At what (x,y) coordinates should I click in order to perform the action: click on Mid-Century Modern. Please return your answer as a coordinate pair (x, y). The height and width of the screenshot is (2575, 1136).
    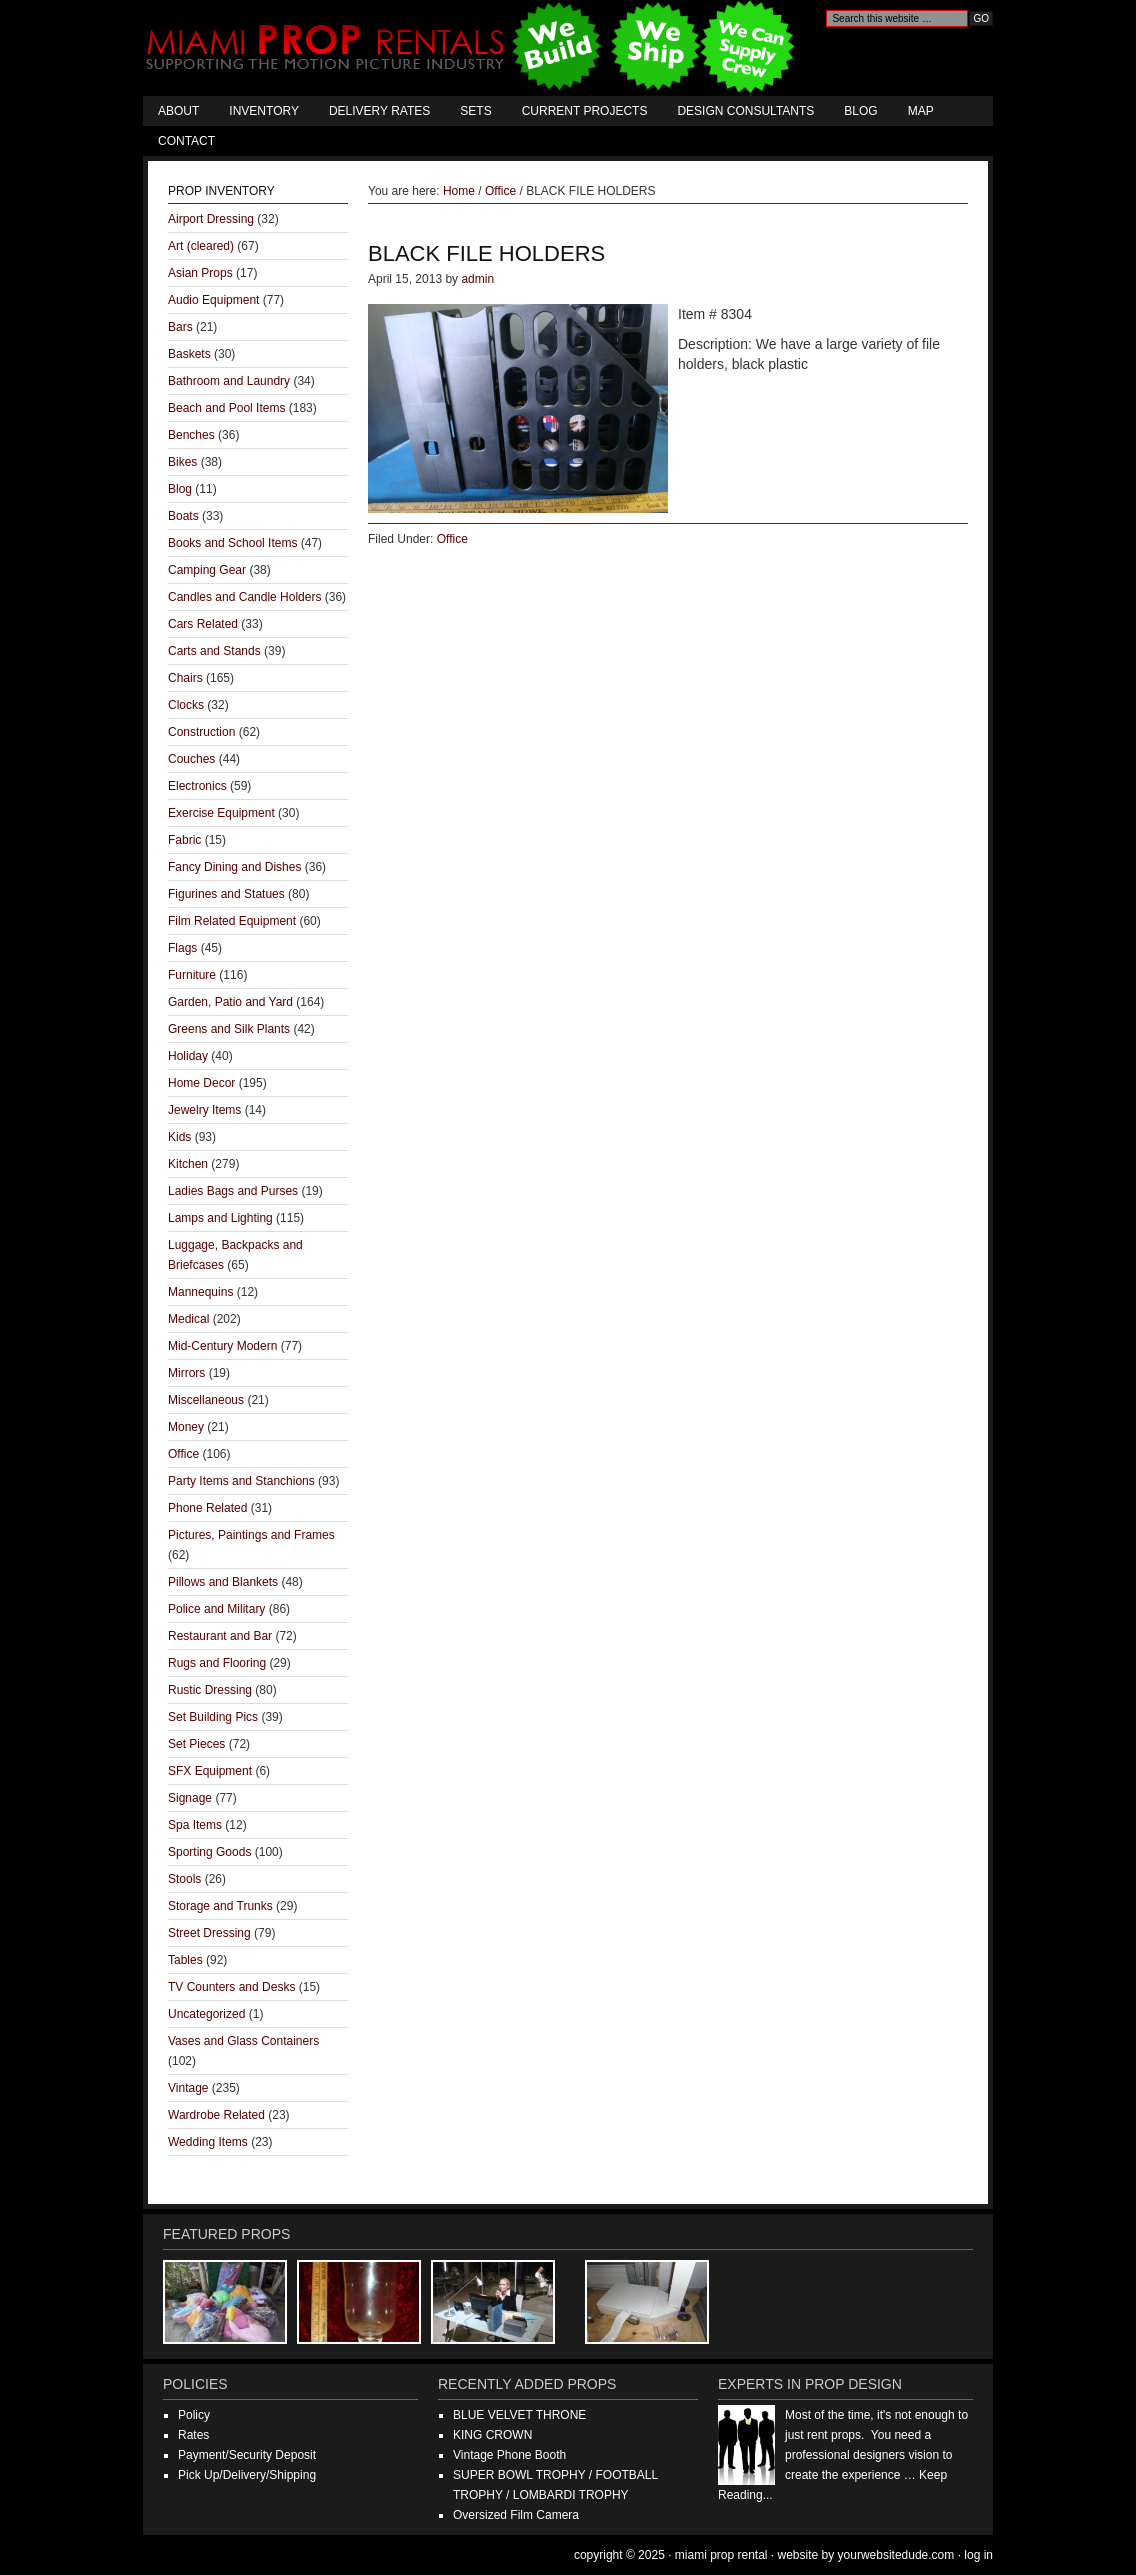
    Looking at the image, I should click on (222, 1346).